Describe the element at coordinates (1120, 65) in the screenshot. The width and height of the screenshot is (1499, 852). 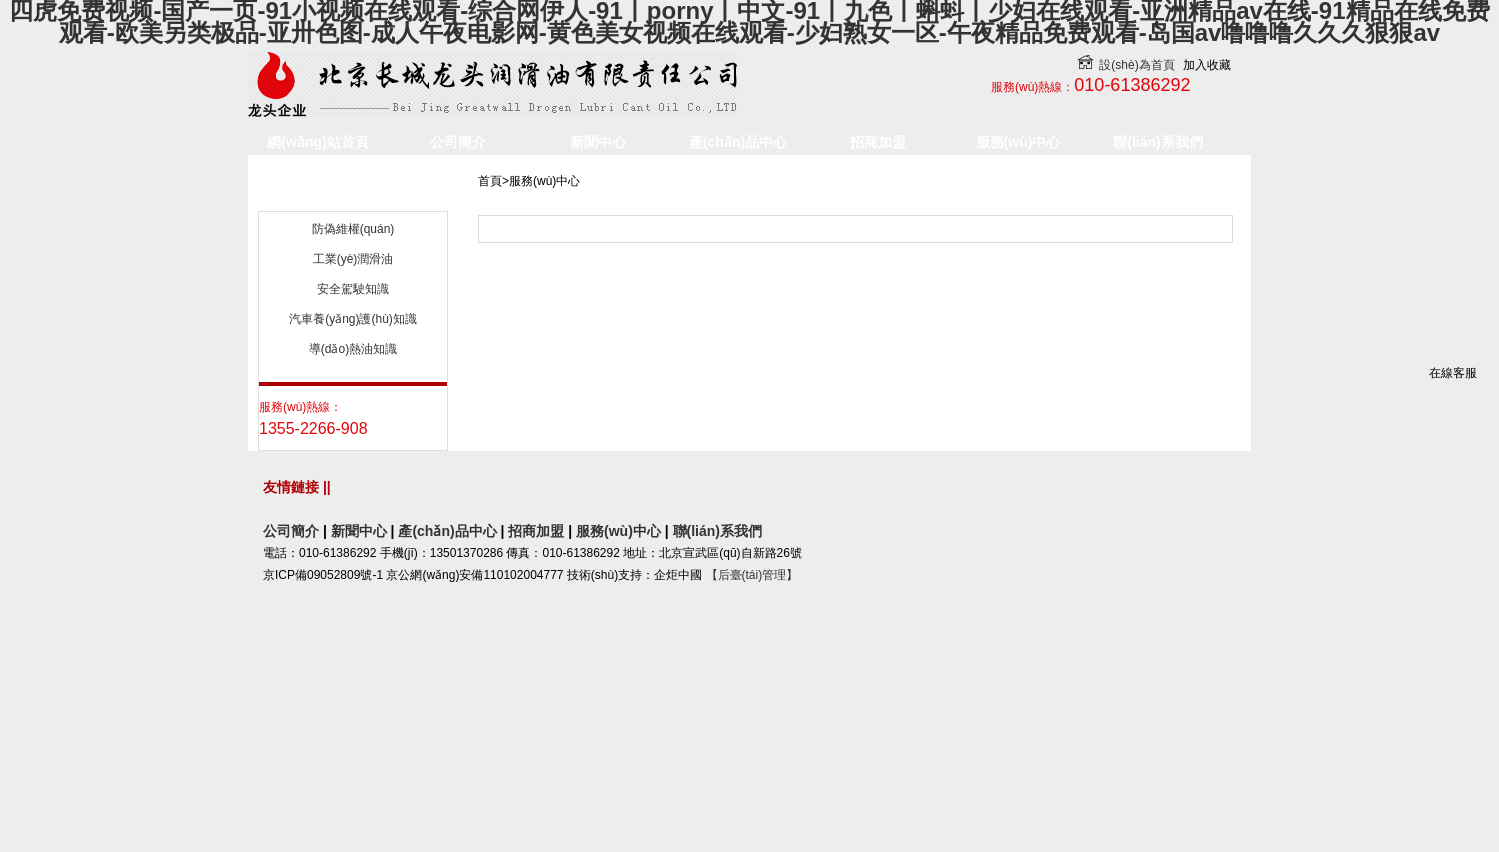
I see `設(shè)為首頁` at that location.